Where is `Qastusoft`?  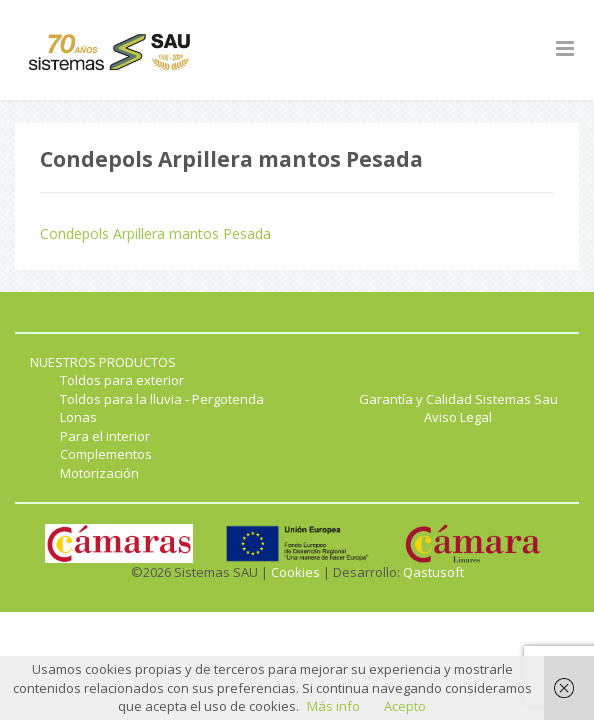
Qastusoft is located at coordinates (433, 572).